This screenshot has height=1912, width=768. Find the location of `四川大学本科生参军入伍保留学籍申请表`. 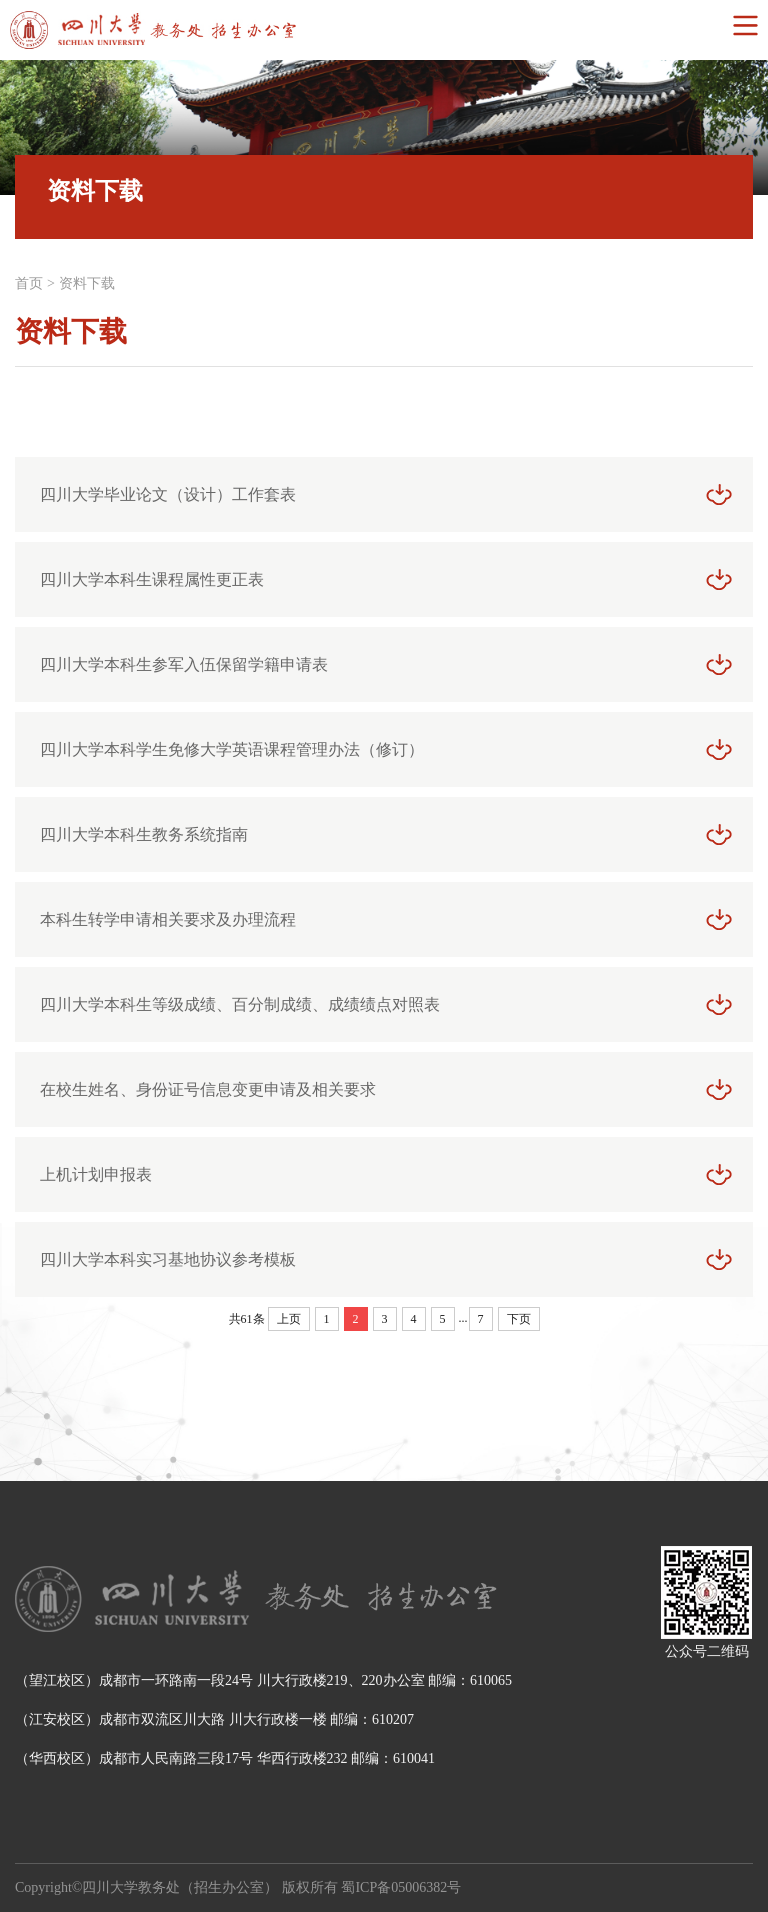

四川大学本科生参军入伍保留学籍申请表 is located at coordinates (184, 664).